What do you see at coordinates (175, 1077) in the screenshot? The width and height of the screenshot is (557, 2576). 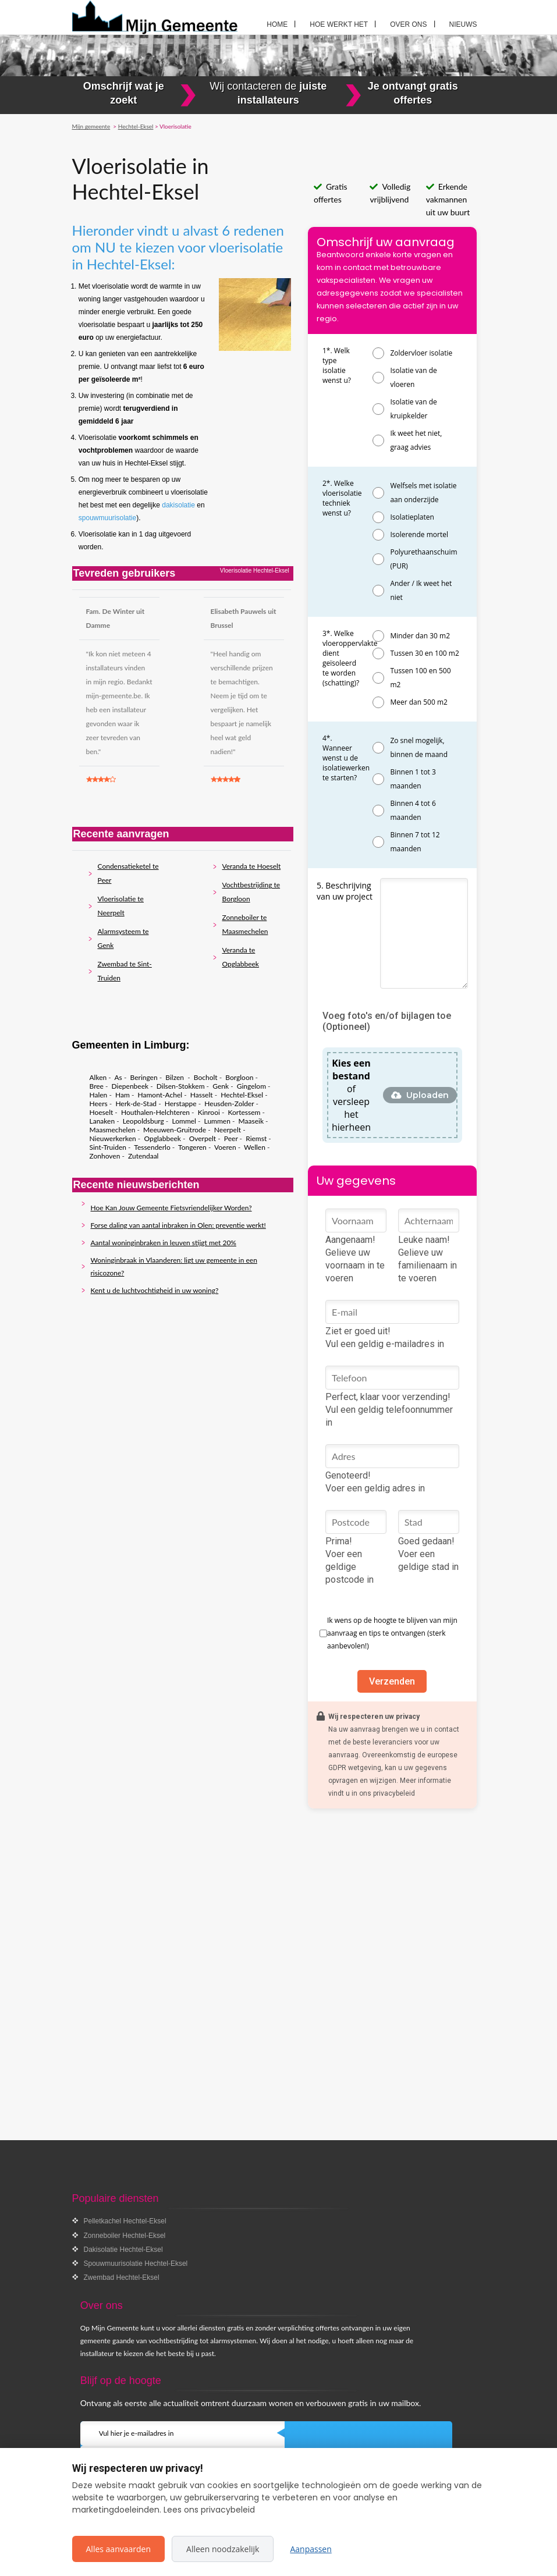 I see `Bilzen` at bounding box center [175, 1077].